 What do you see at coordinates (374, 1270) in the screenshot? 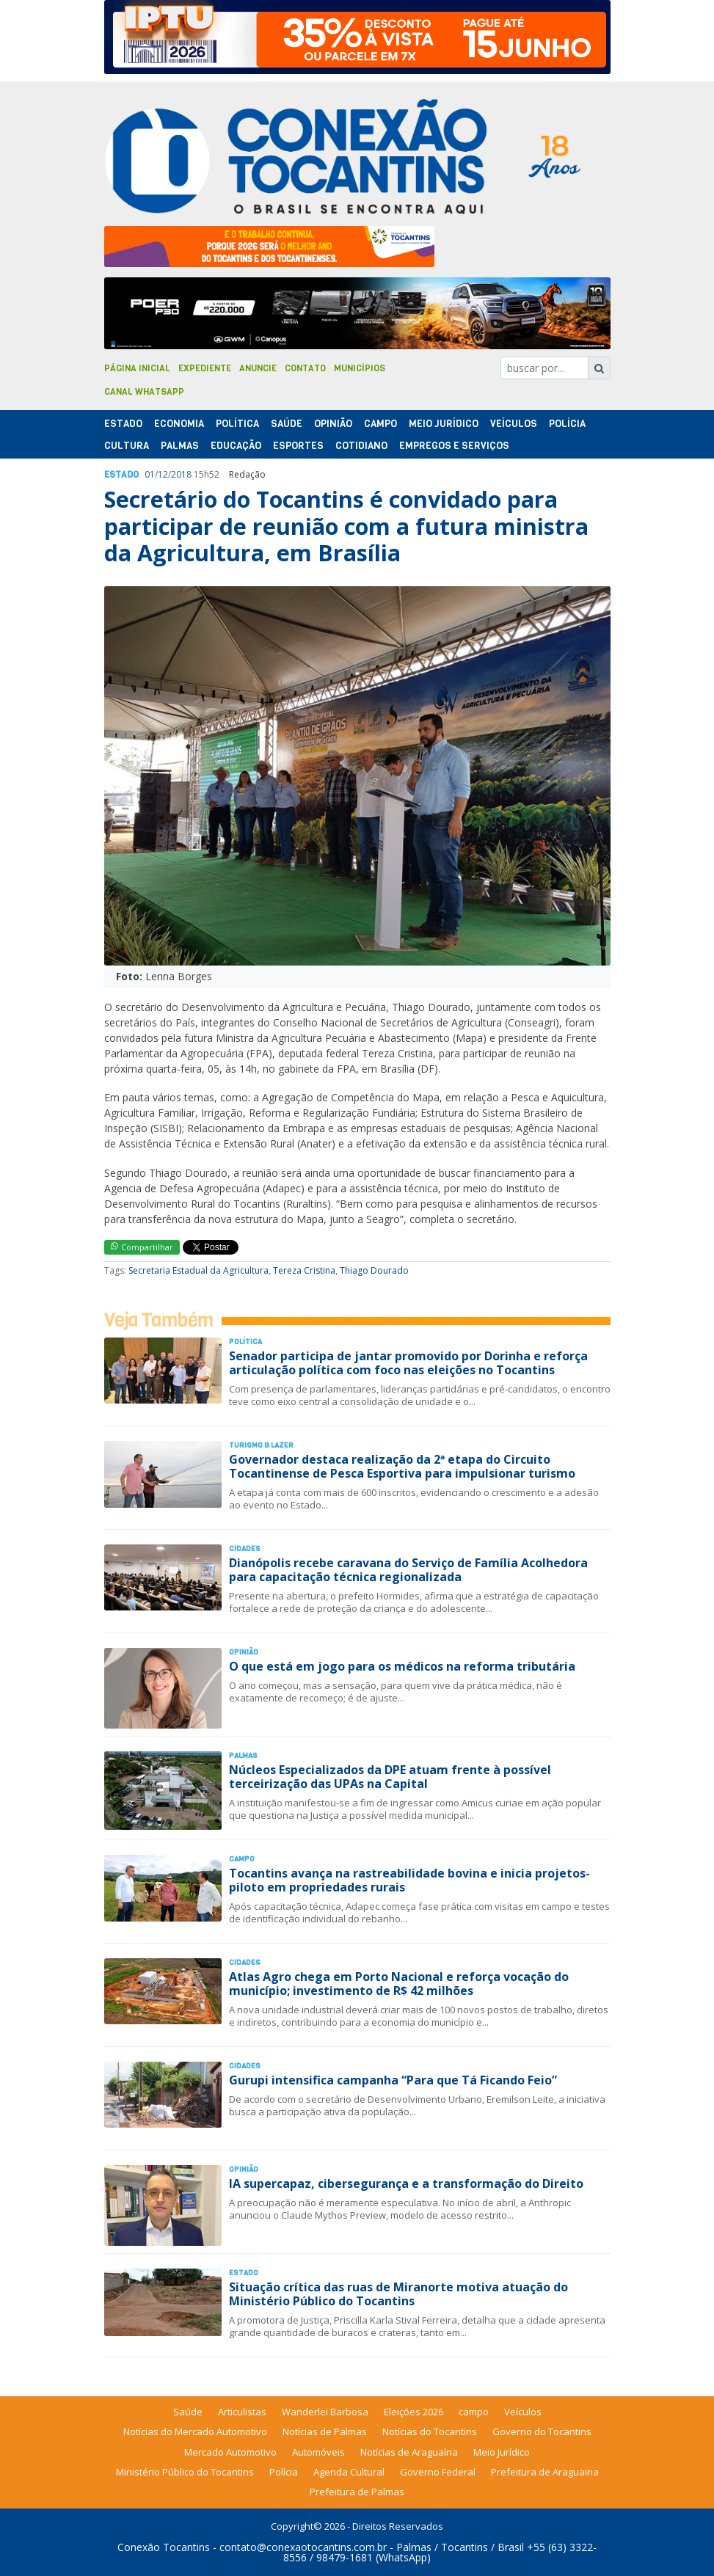
I see `Thiago Dourado` at bounding box center [374, 1270].